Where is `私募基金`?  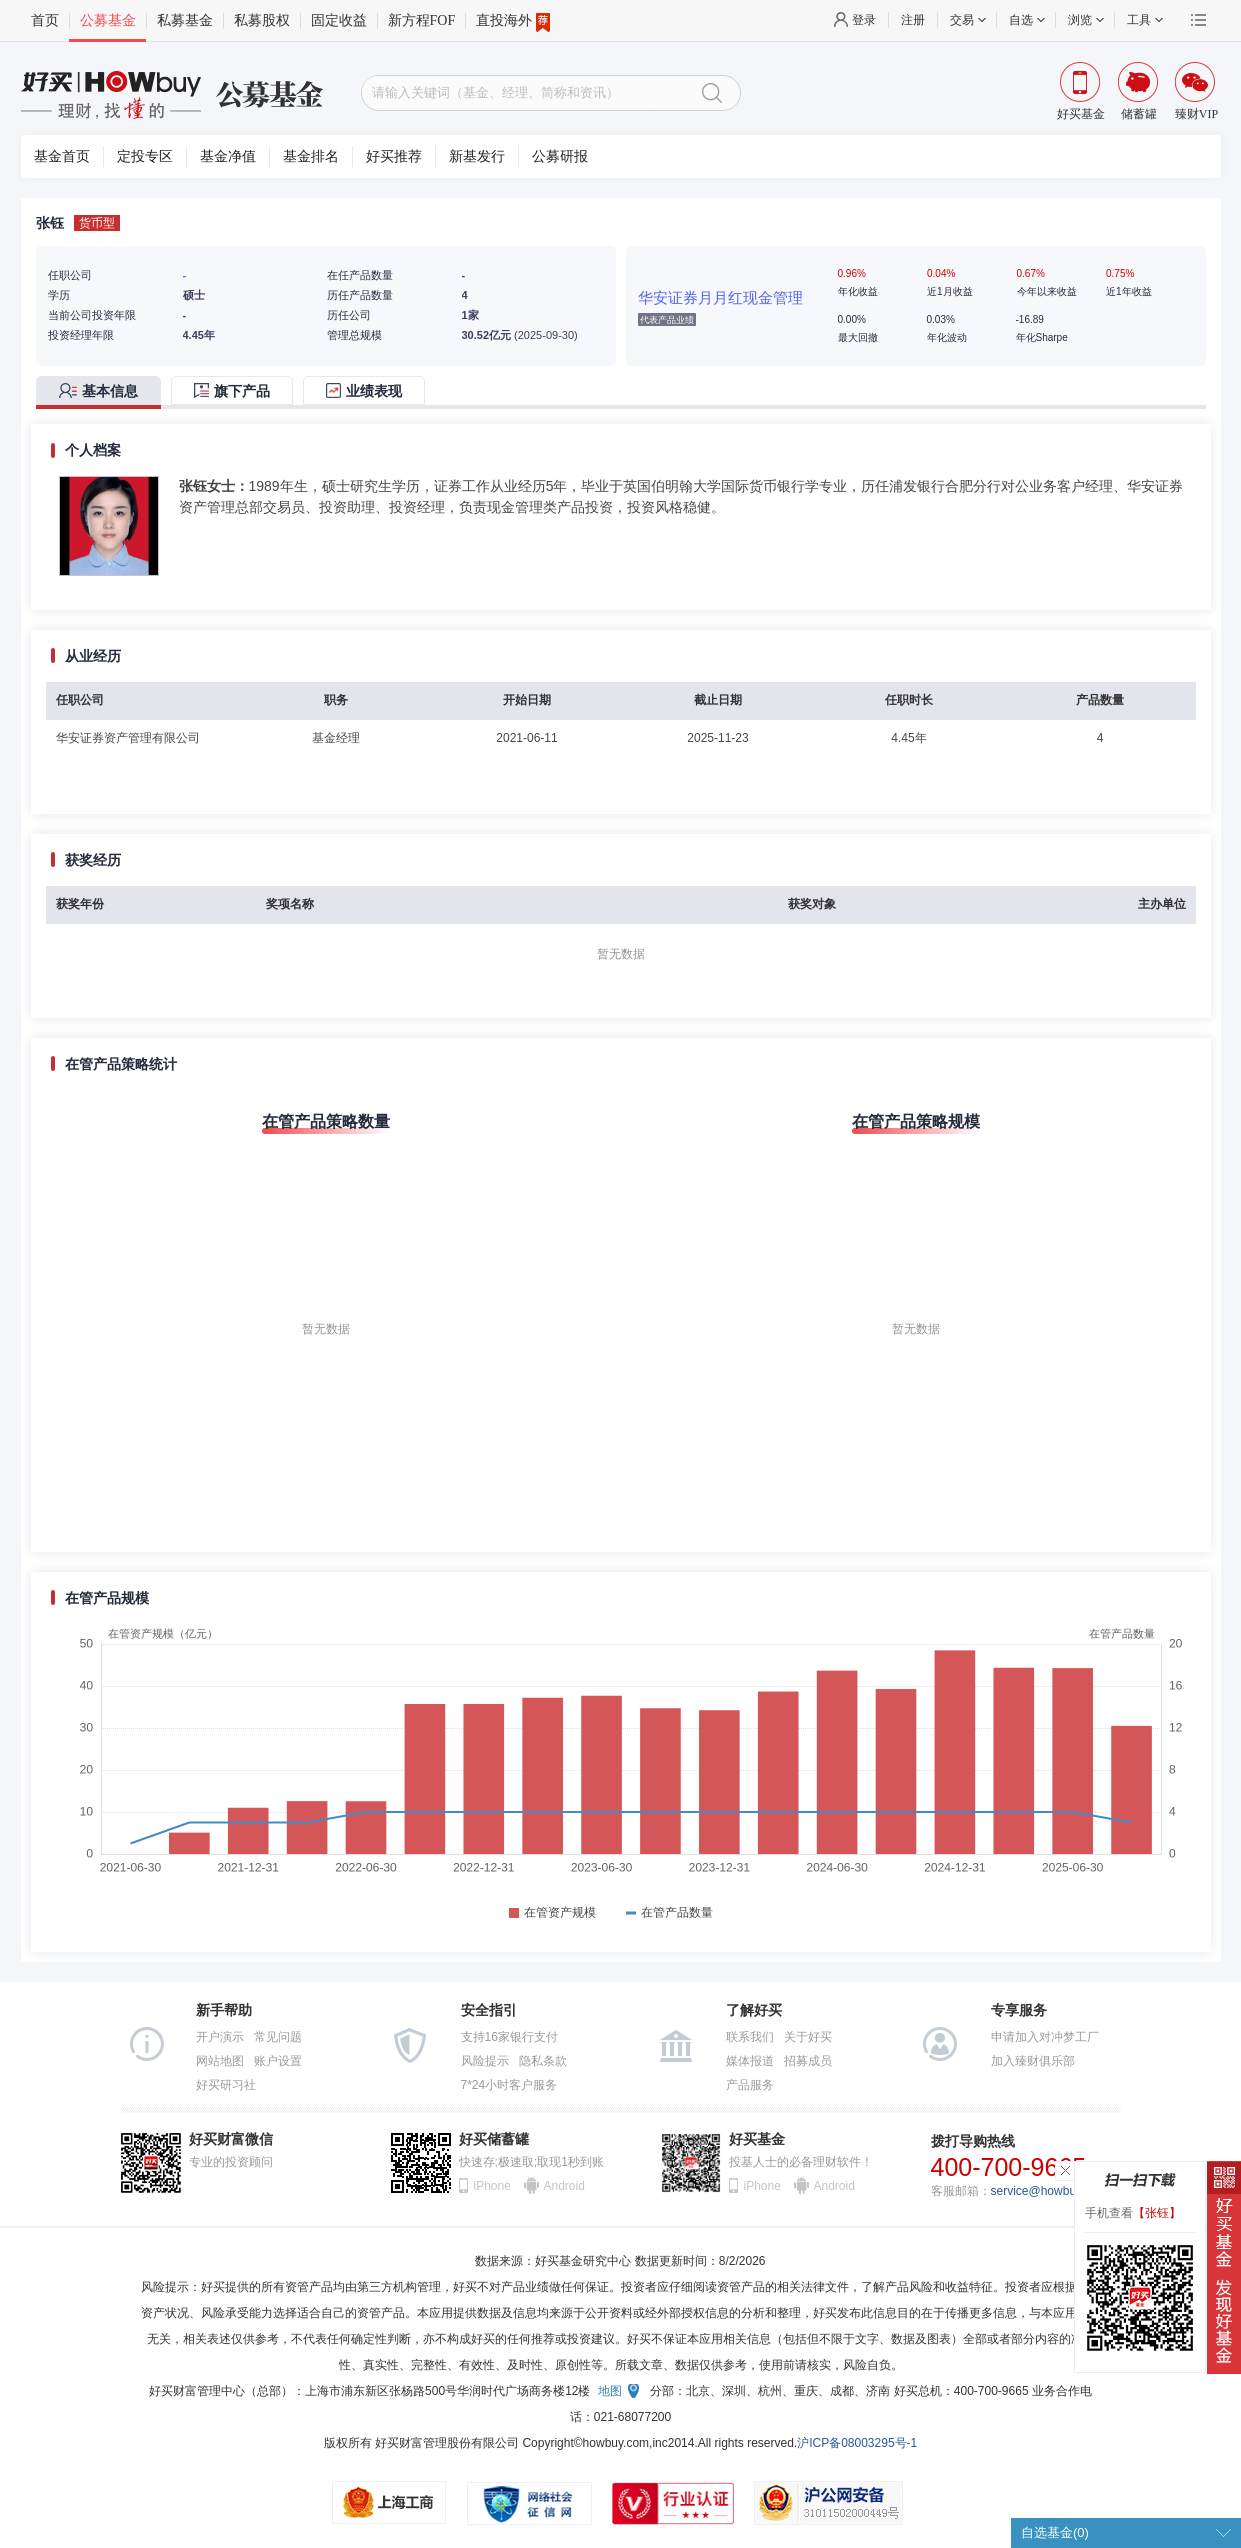
私募基金 is located at coordinates (185, 20).